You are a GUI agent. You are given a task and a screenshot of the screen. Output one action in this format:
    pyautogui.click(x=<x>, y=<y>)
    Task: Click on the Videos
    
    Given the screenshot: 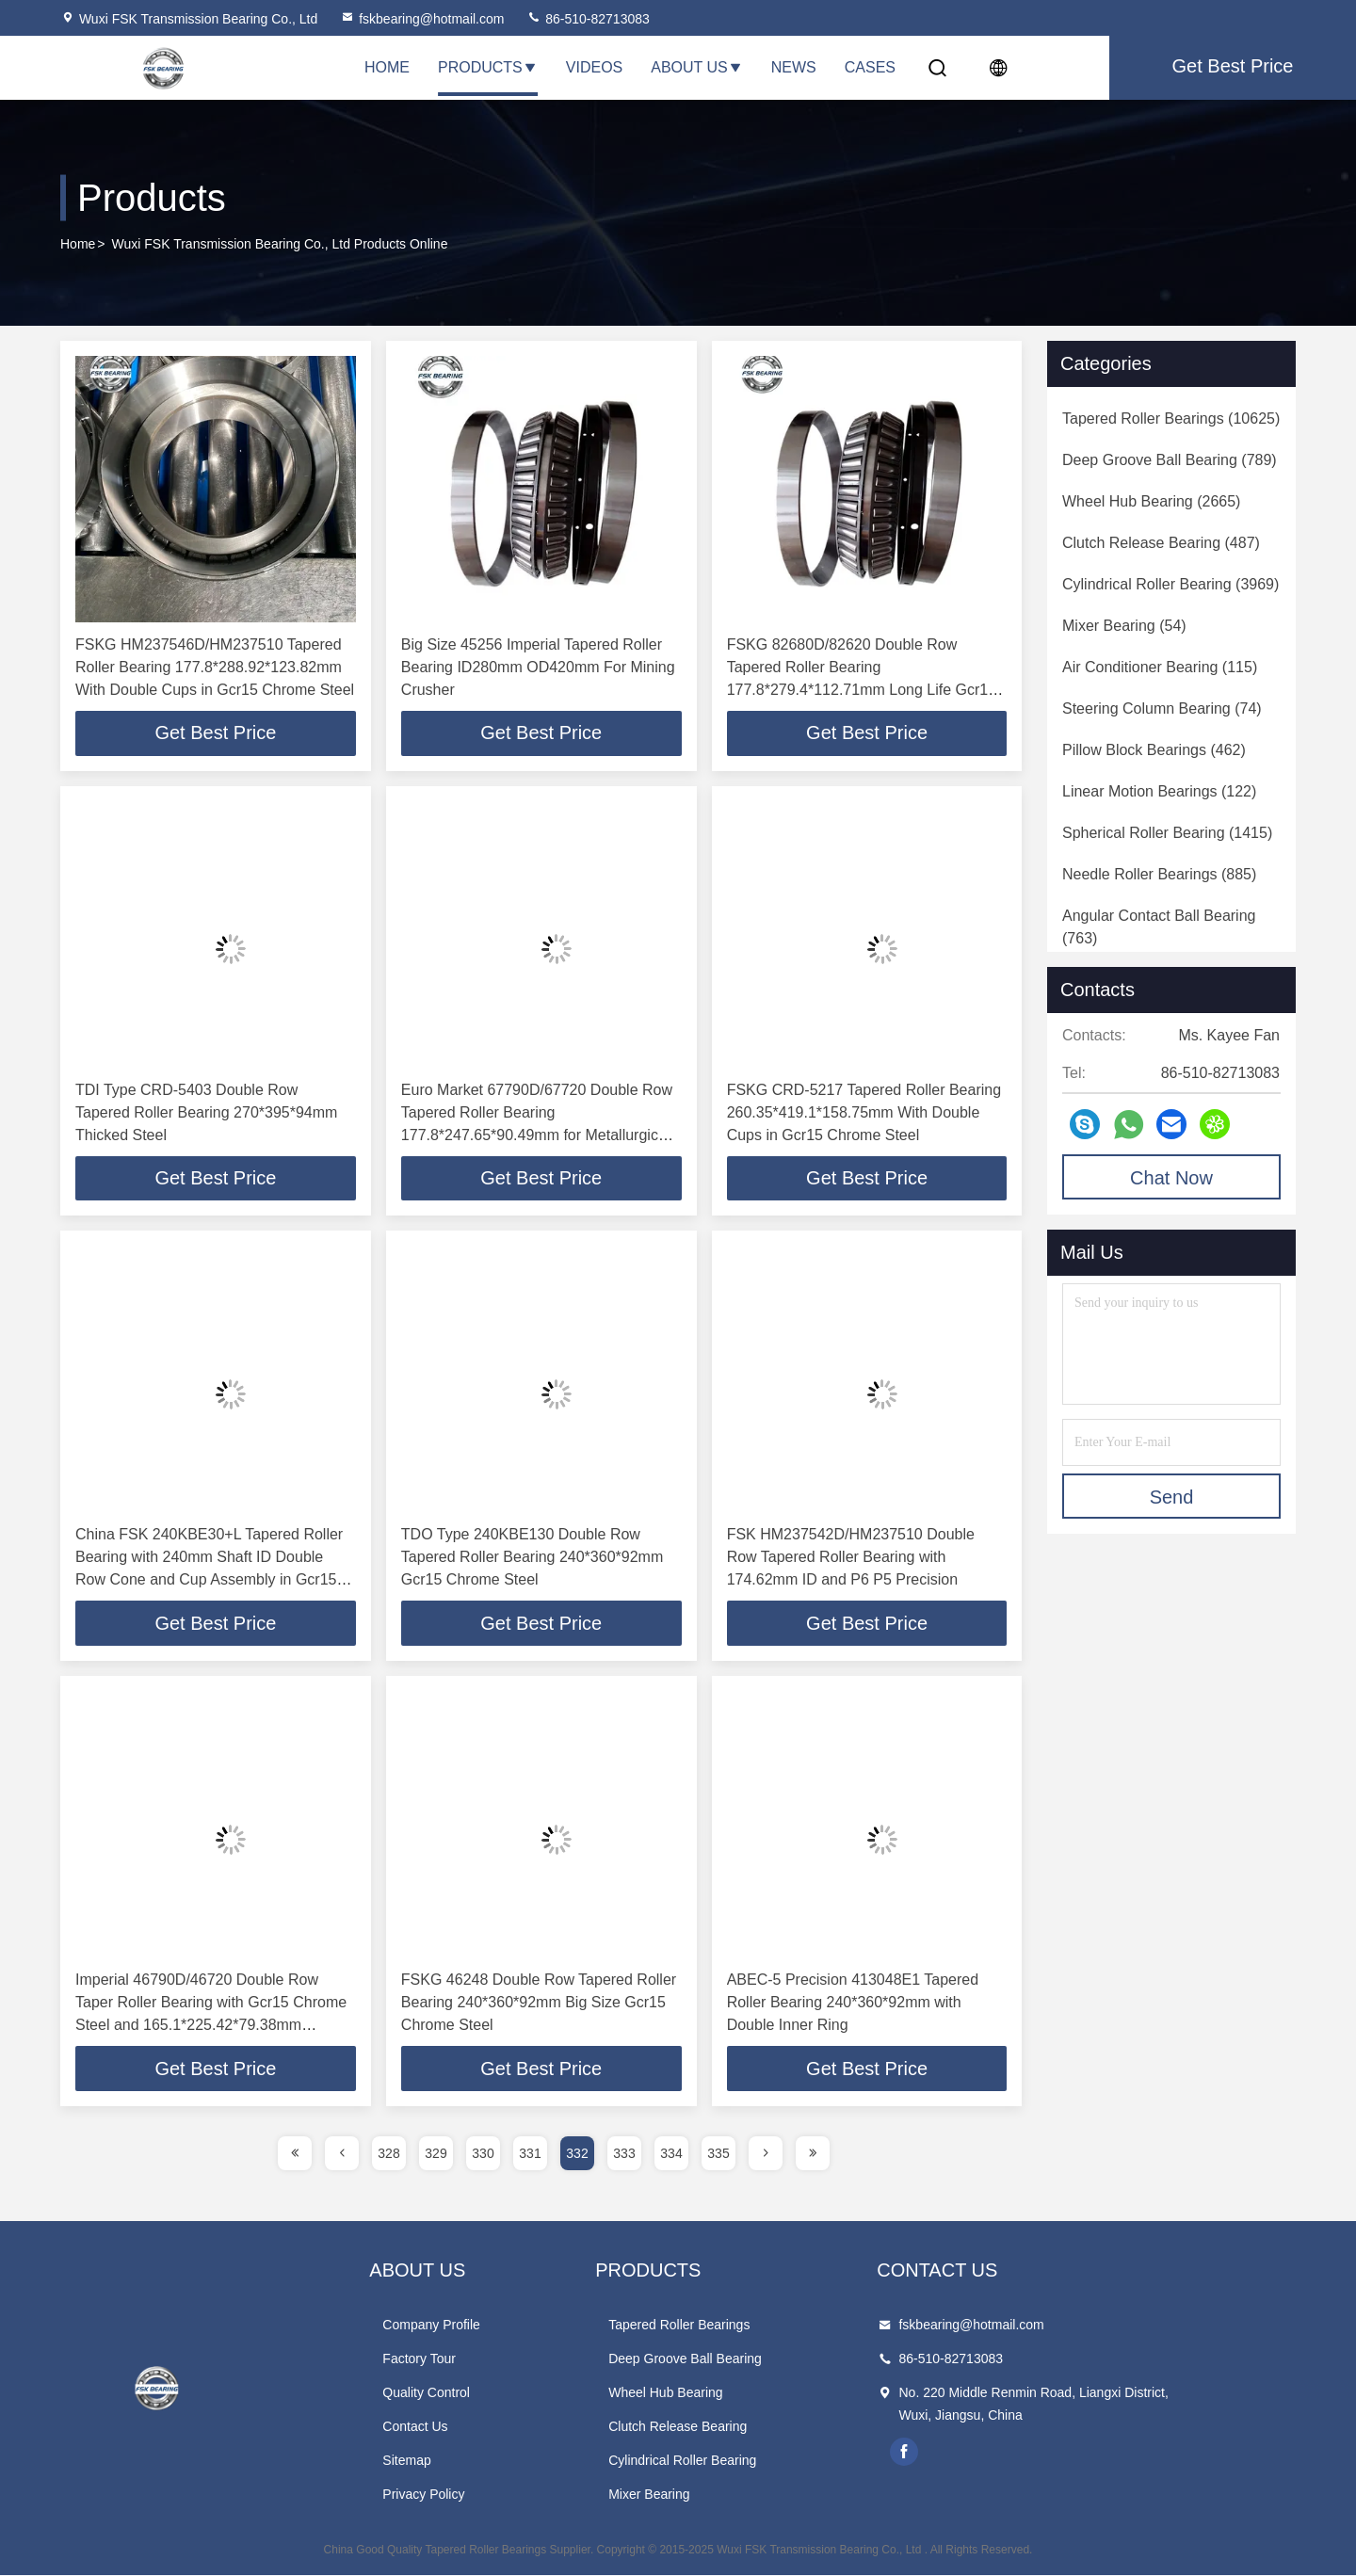 What is the action you would take?
    pyautogui.click(x=594, y=67)
    